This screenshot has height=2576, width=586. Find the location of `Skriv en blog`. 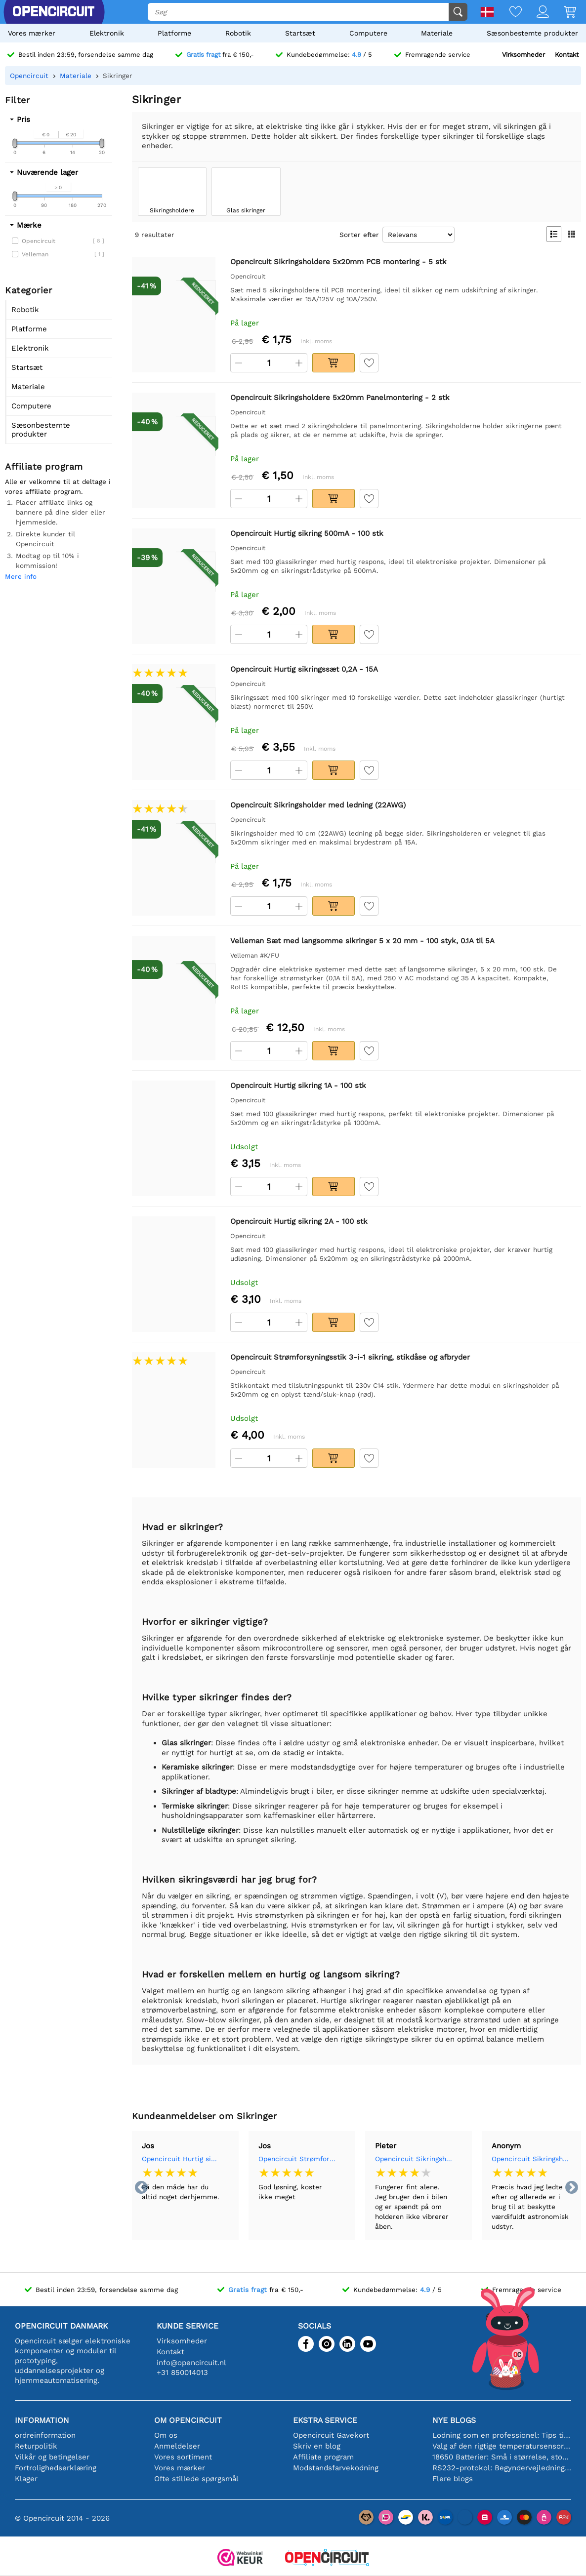

Skriv en blog is located at coordinates (316, 2446).